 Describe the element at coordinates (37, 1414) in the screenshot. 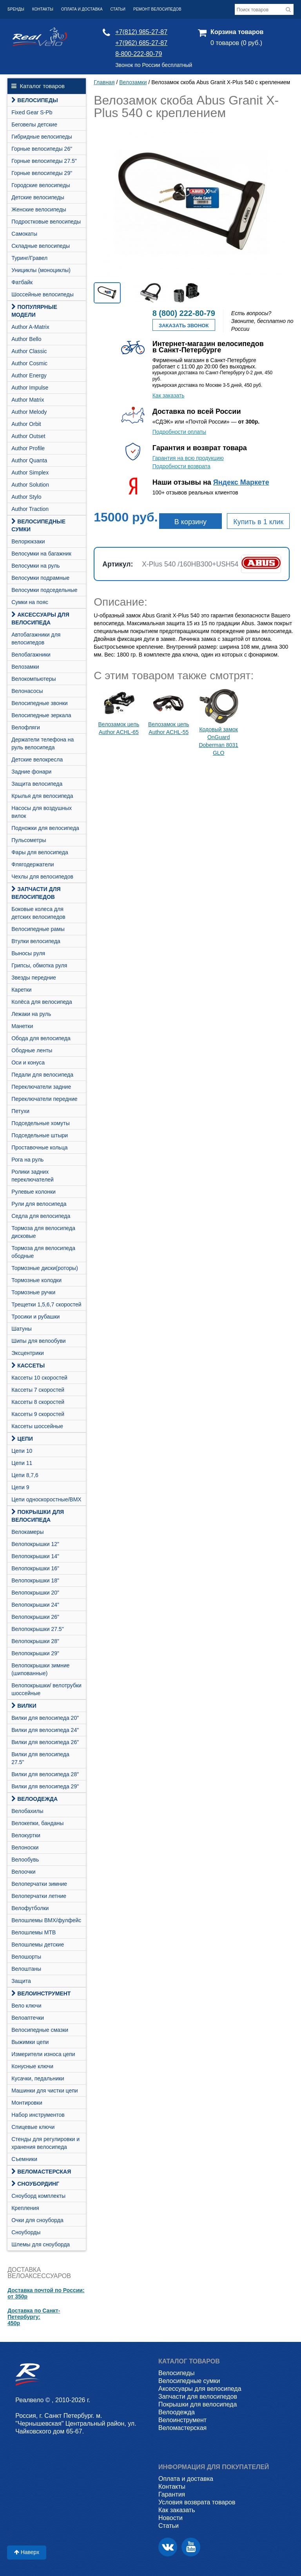

I see `Кассеты 9 скоростей` at that location.